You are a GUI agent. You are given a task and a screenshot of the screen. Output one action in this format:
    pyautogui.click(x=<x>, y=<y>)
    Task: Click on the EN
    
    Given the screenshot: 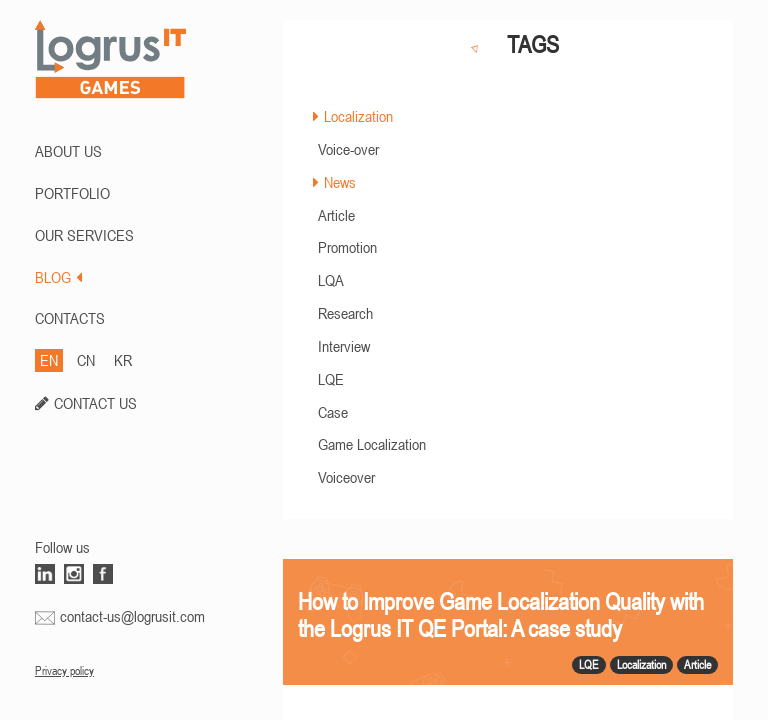 What is the action you would take?
    pyautogui.click(x=49, y=360)
    